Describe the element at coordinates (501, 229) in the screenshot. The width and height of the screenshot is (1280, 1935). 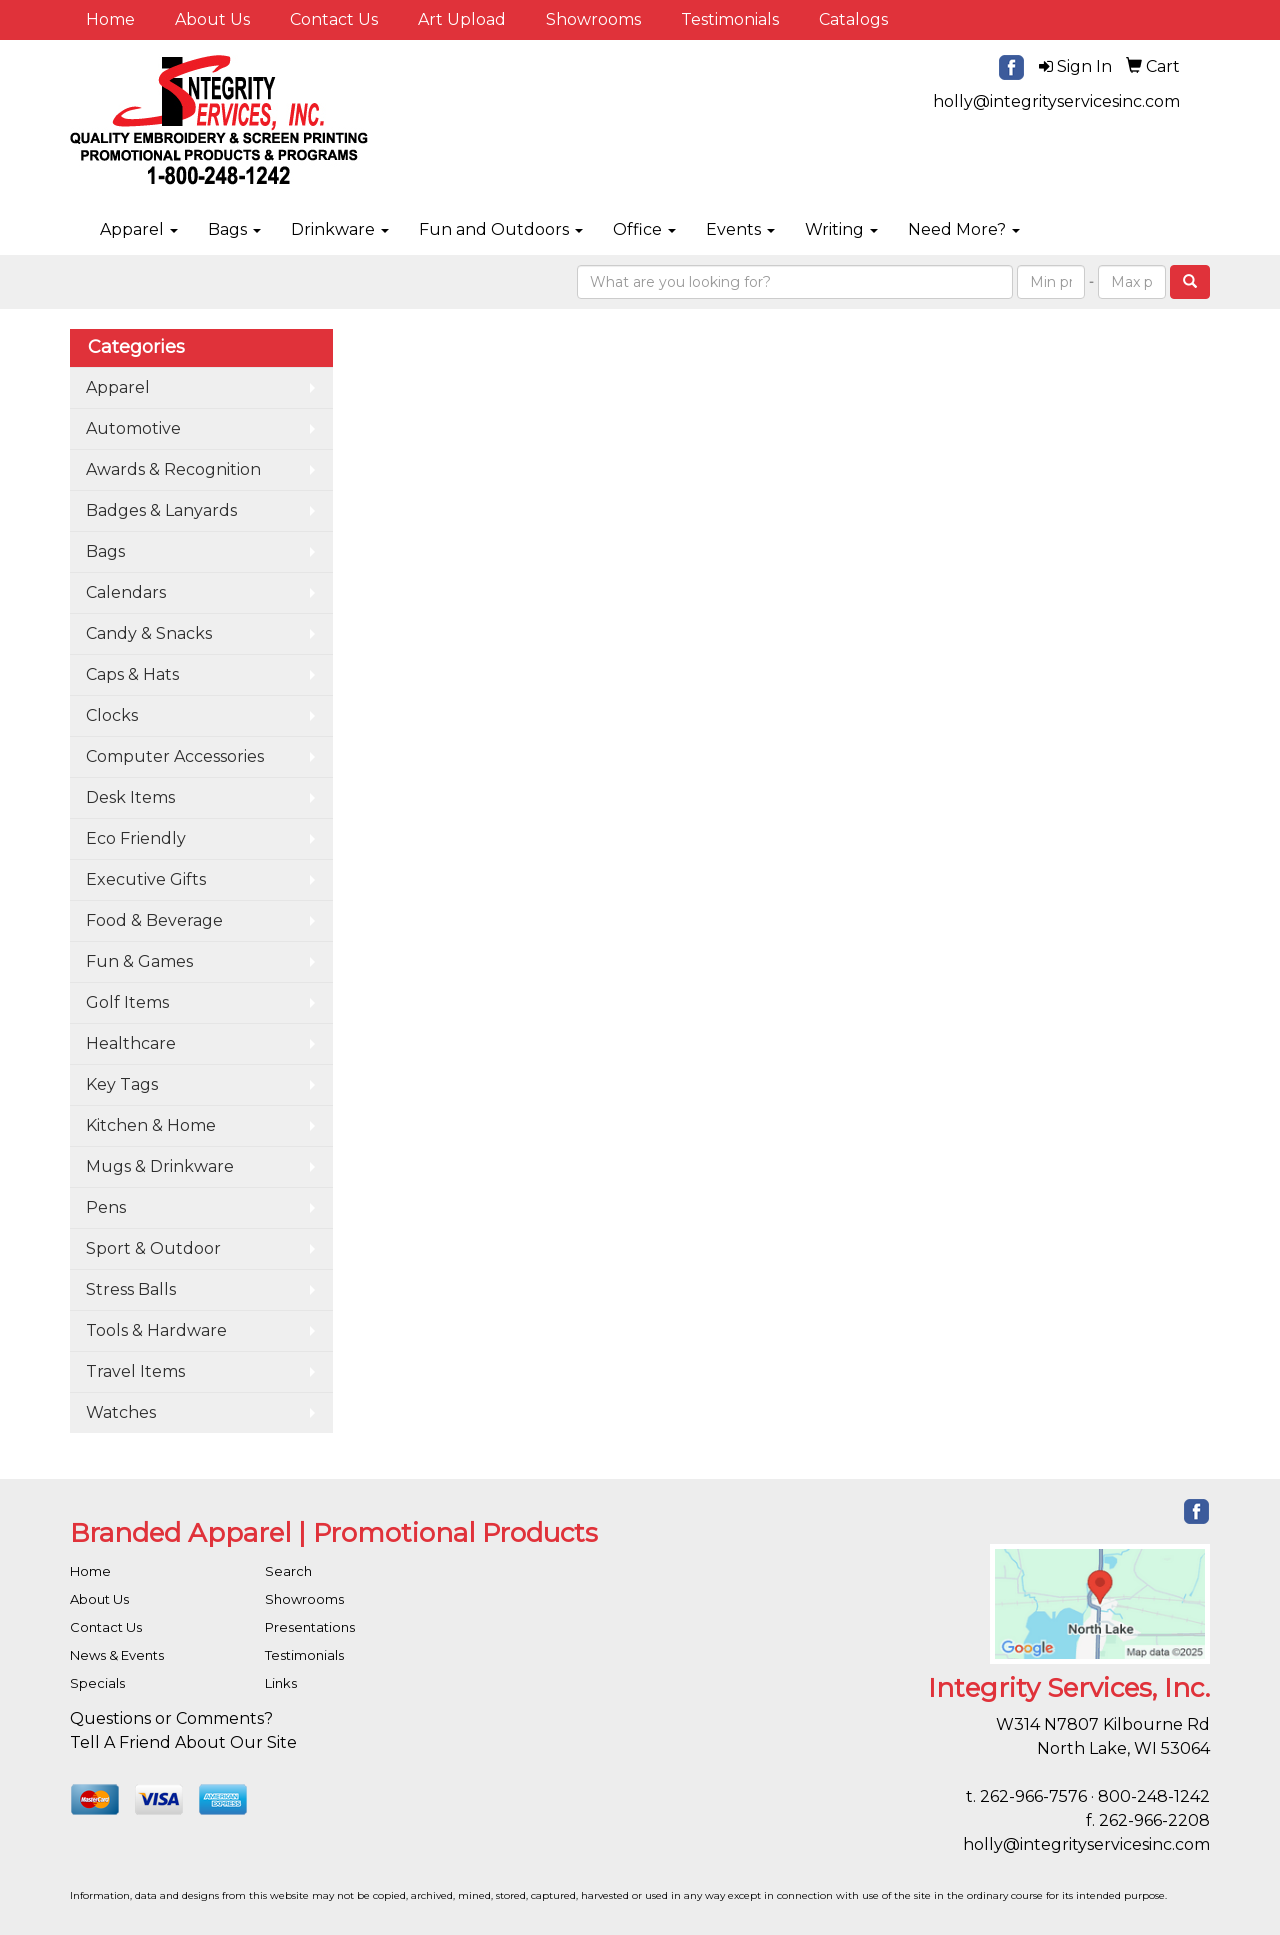
I see `Fun and Outdoors` at that location.